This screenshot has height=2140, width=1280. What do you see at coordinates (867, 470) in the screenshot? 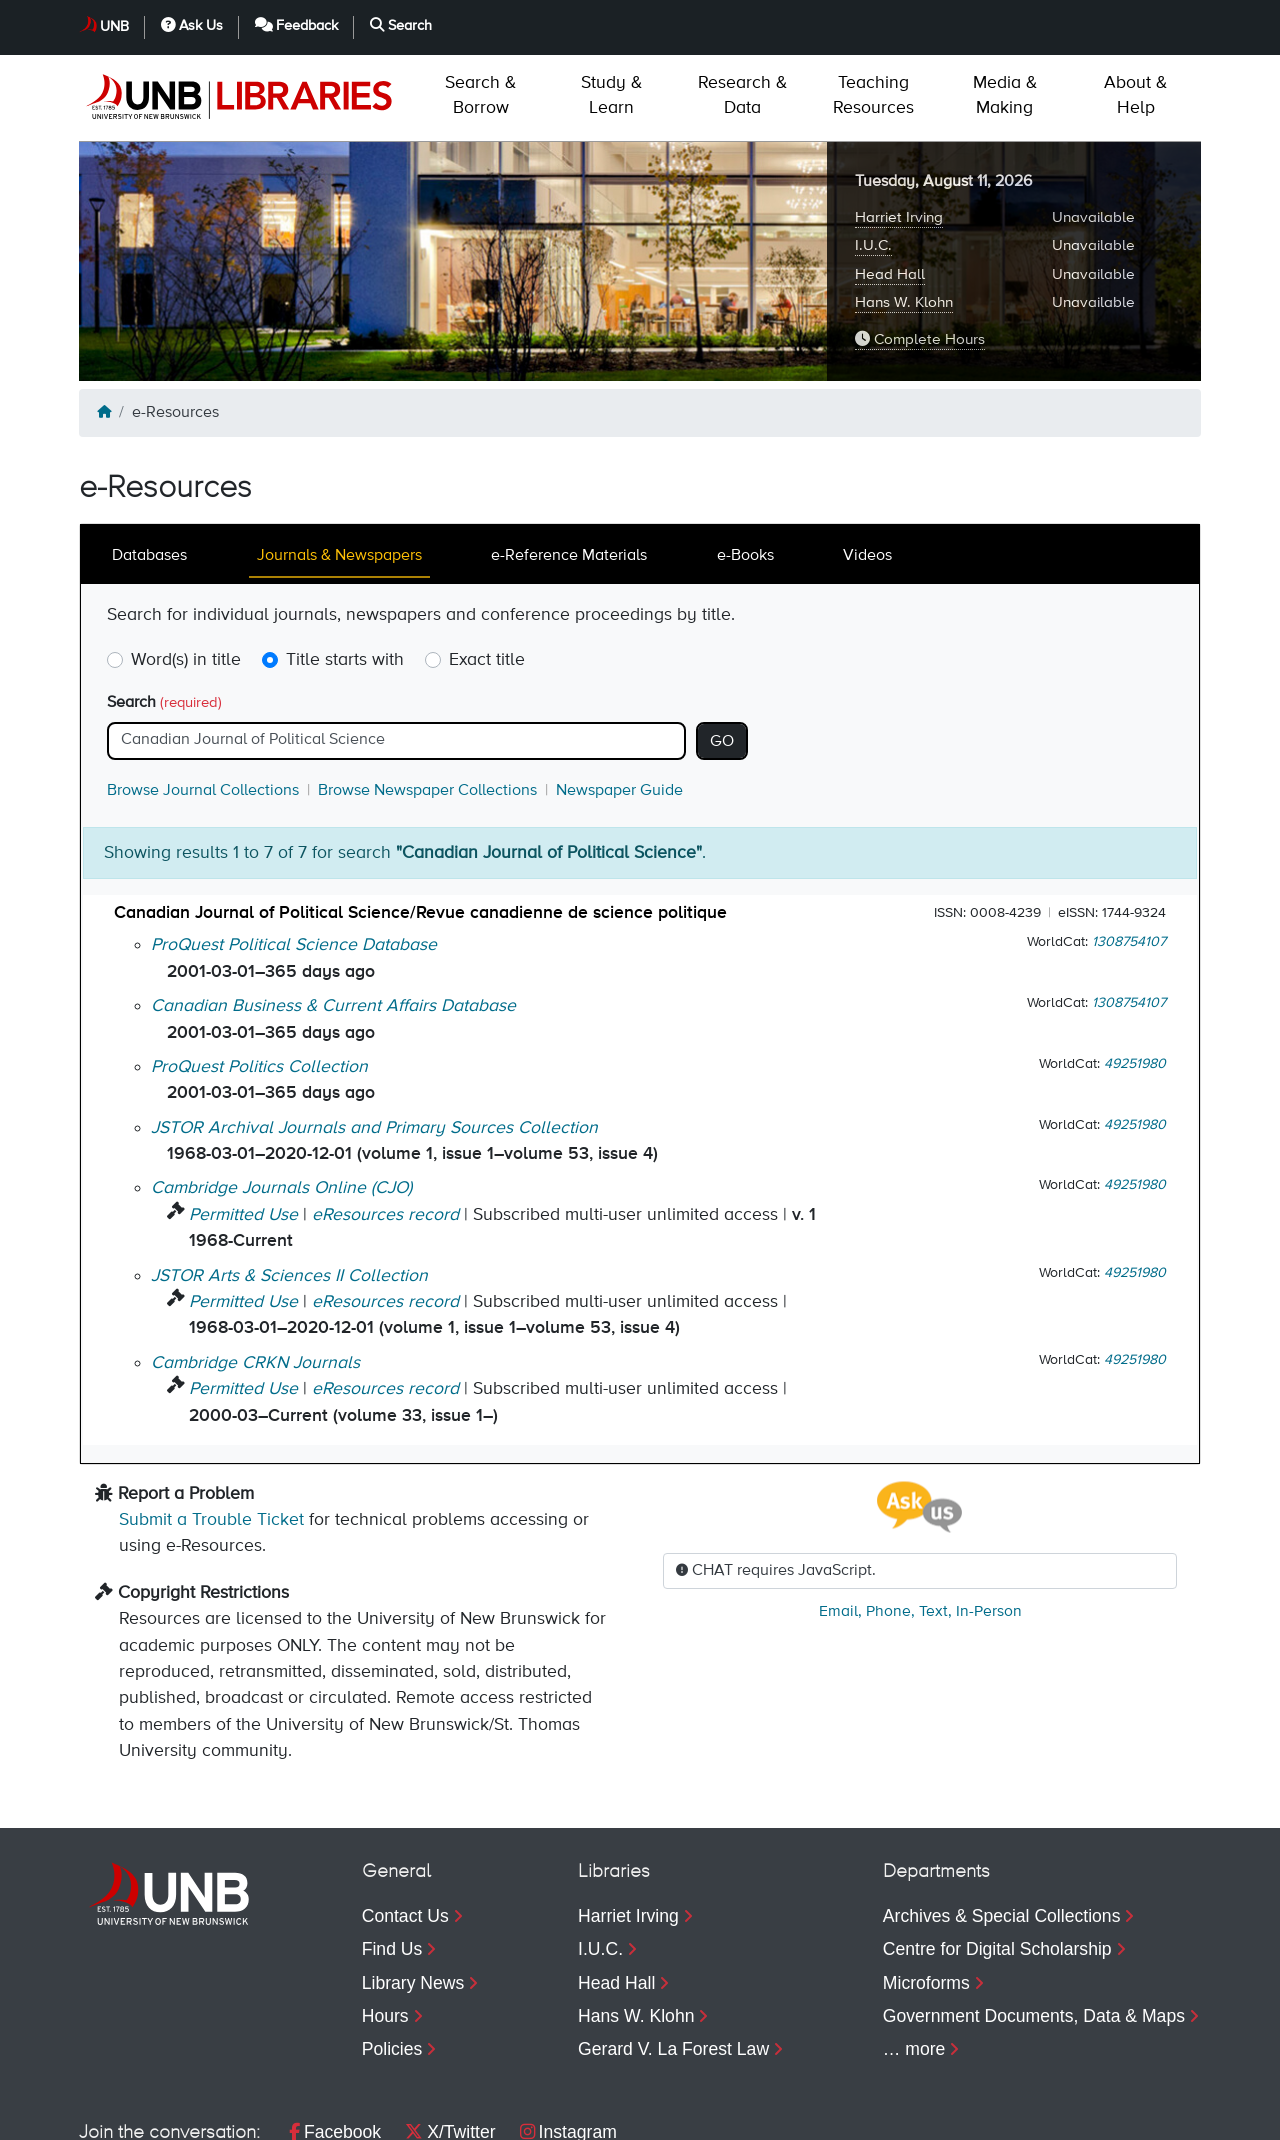
I see `Videos` at bounding box center [867, 470].